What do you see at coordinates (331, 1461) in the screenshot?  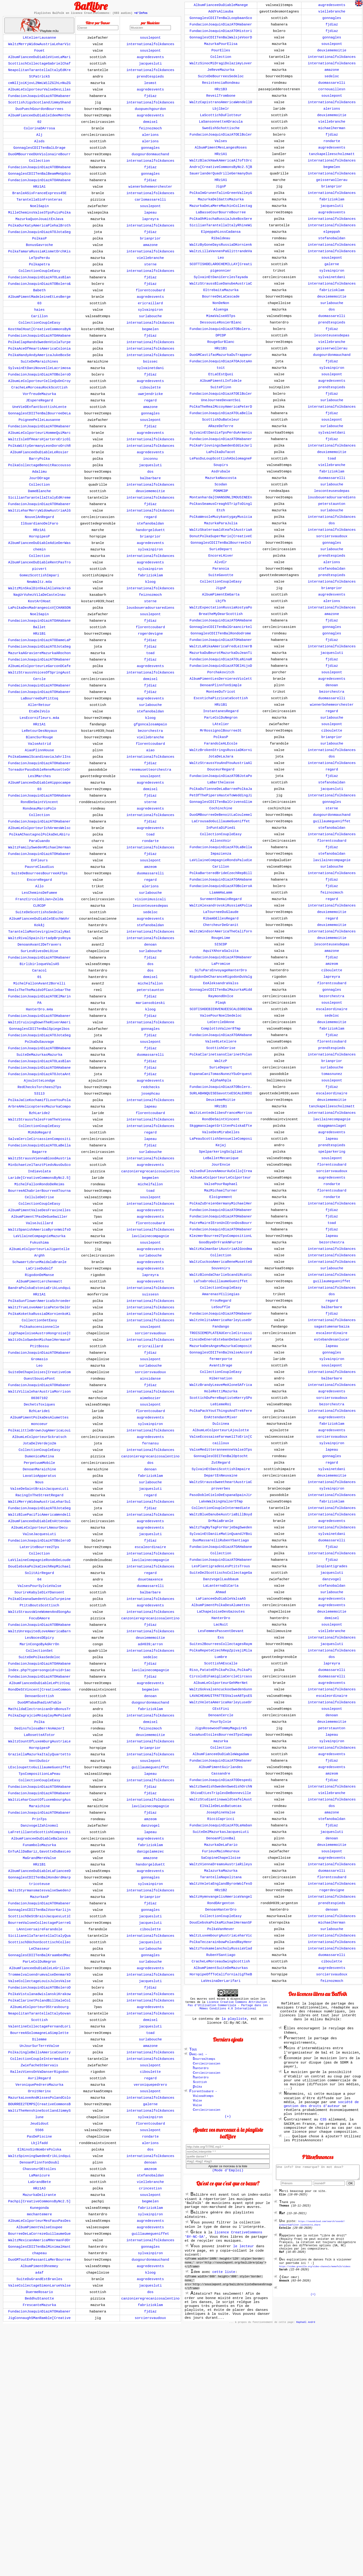 I see `sagastumenarbaiza` at bounding box center [331, 1461].